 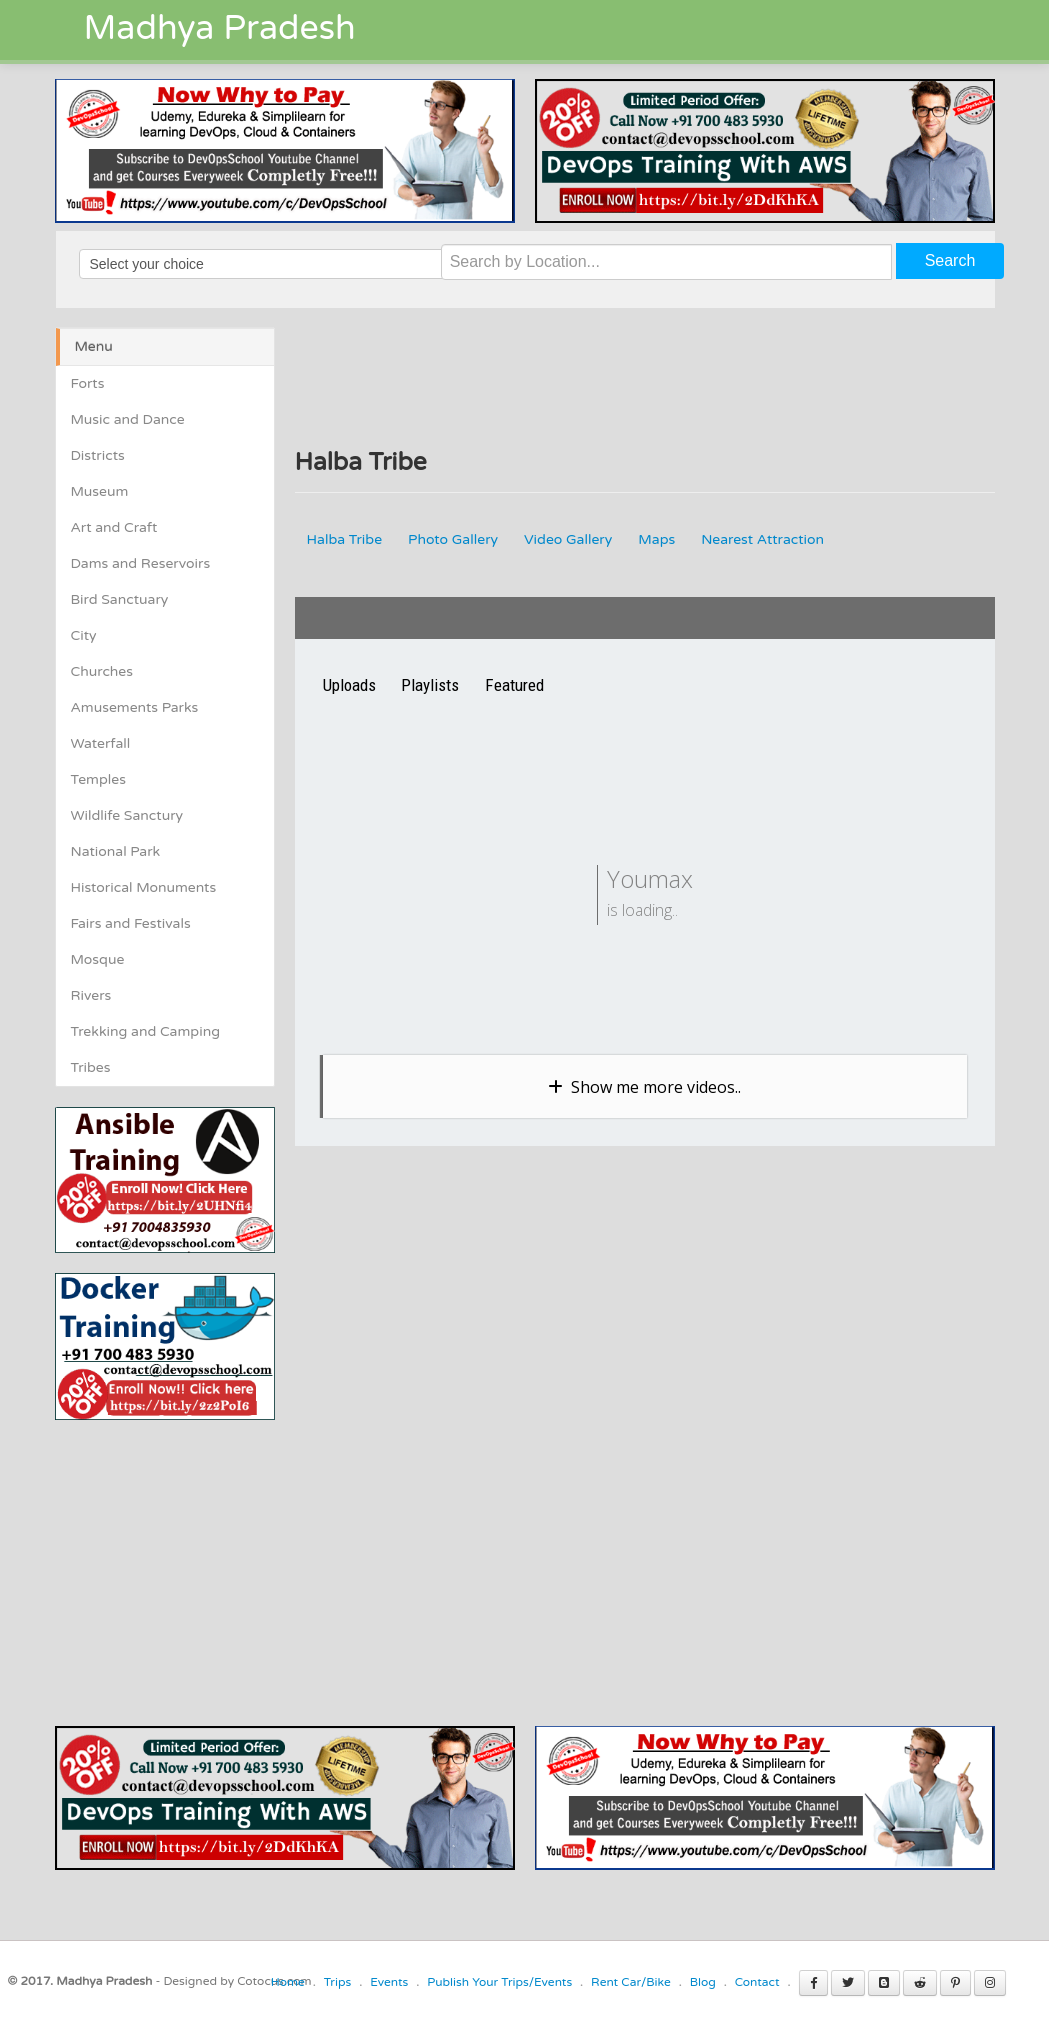 I want to click on [Advertisement], so click(x=223, y=1560).